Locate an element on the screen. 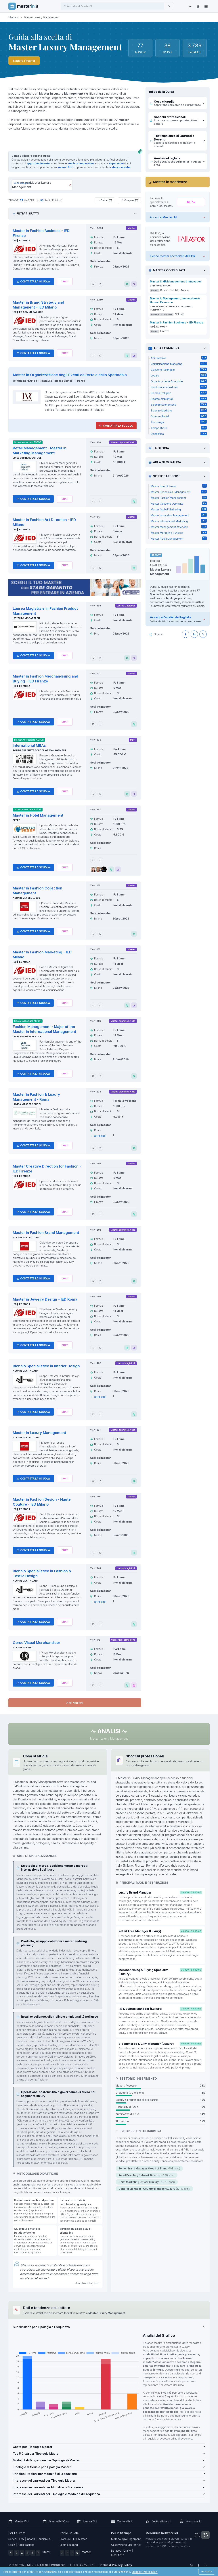  Master in scadenza is located at coordinates (170, 182).